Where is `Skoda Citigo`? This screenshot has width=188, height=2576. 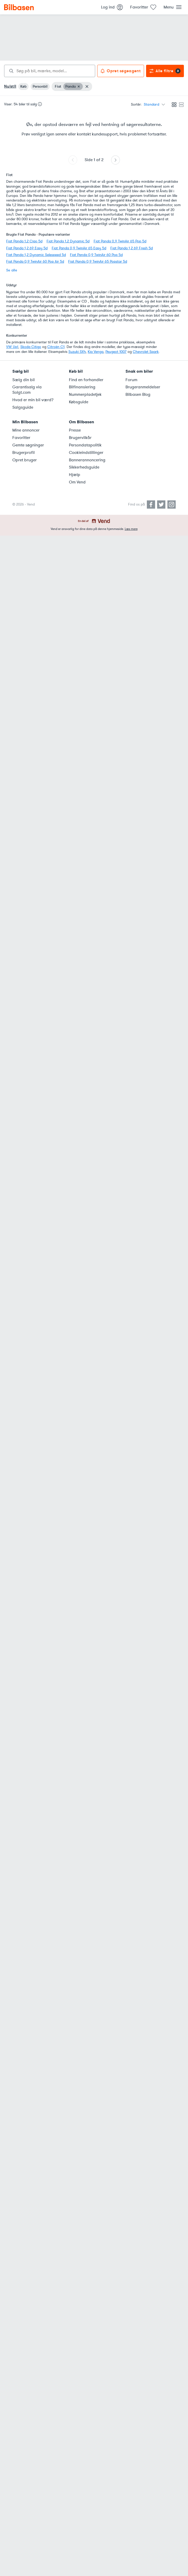 Skoda Citigo is located at coordinates (30, 346).